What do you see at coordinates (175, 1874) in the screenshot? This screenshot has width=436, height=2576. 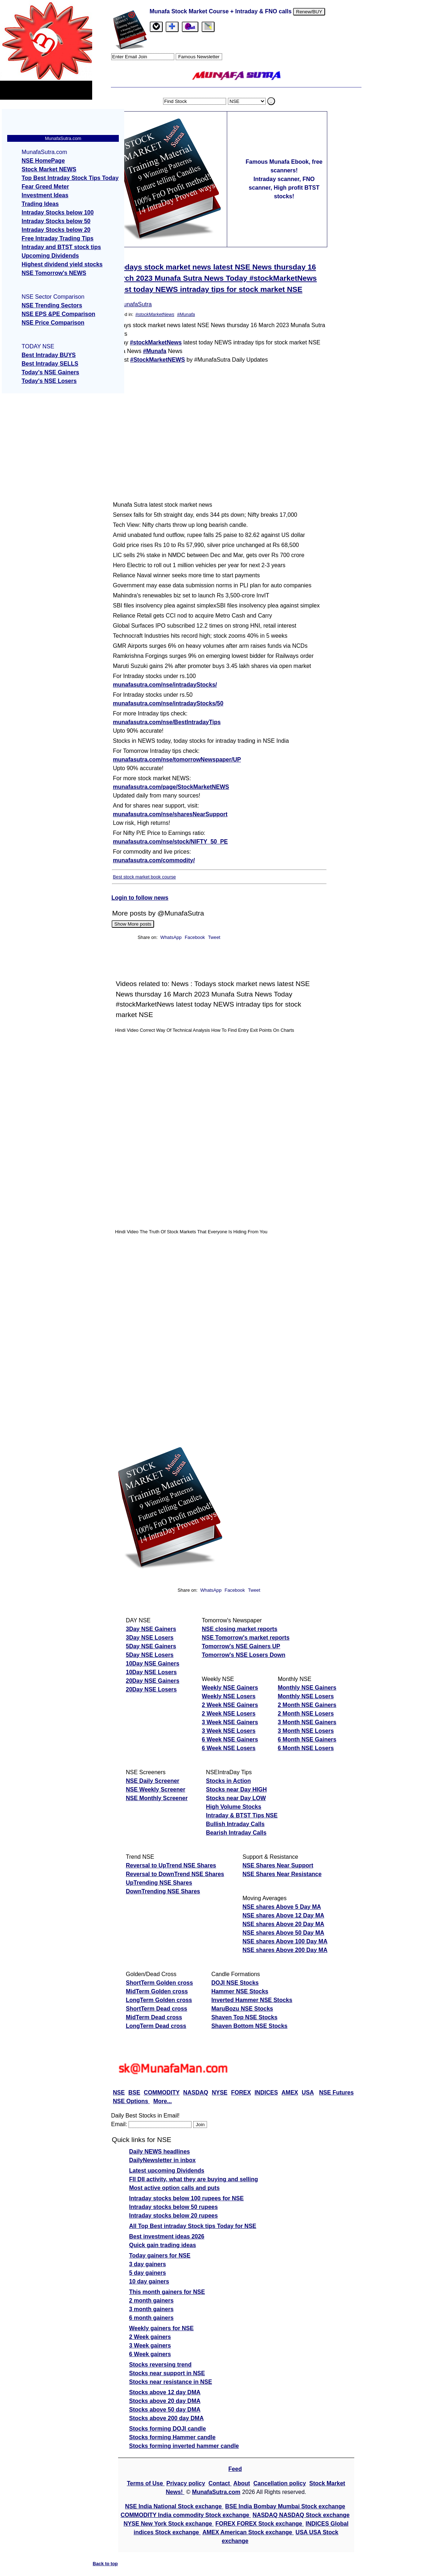 I see `Reversal to DownTrend NSE Shares` at bounding box center [175, 1874].